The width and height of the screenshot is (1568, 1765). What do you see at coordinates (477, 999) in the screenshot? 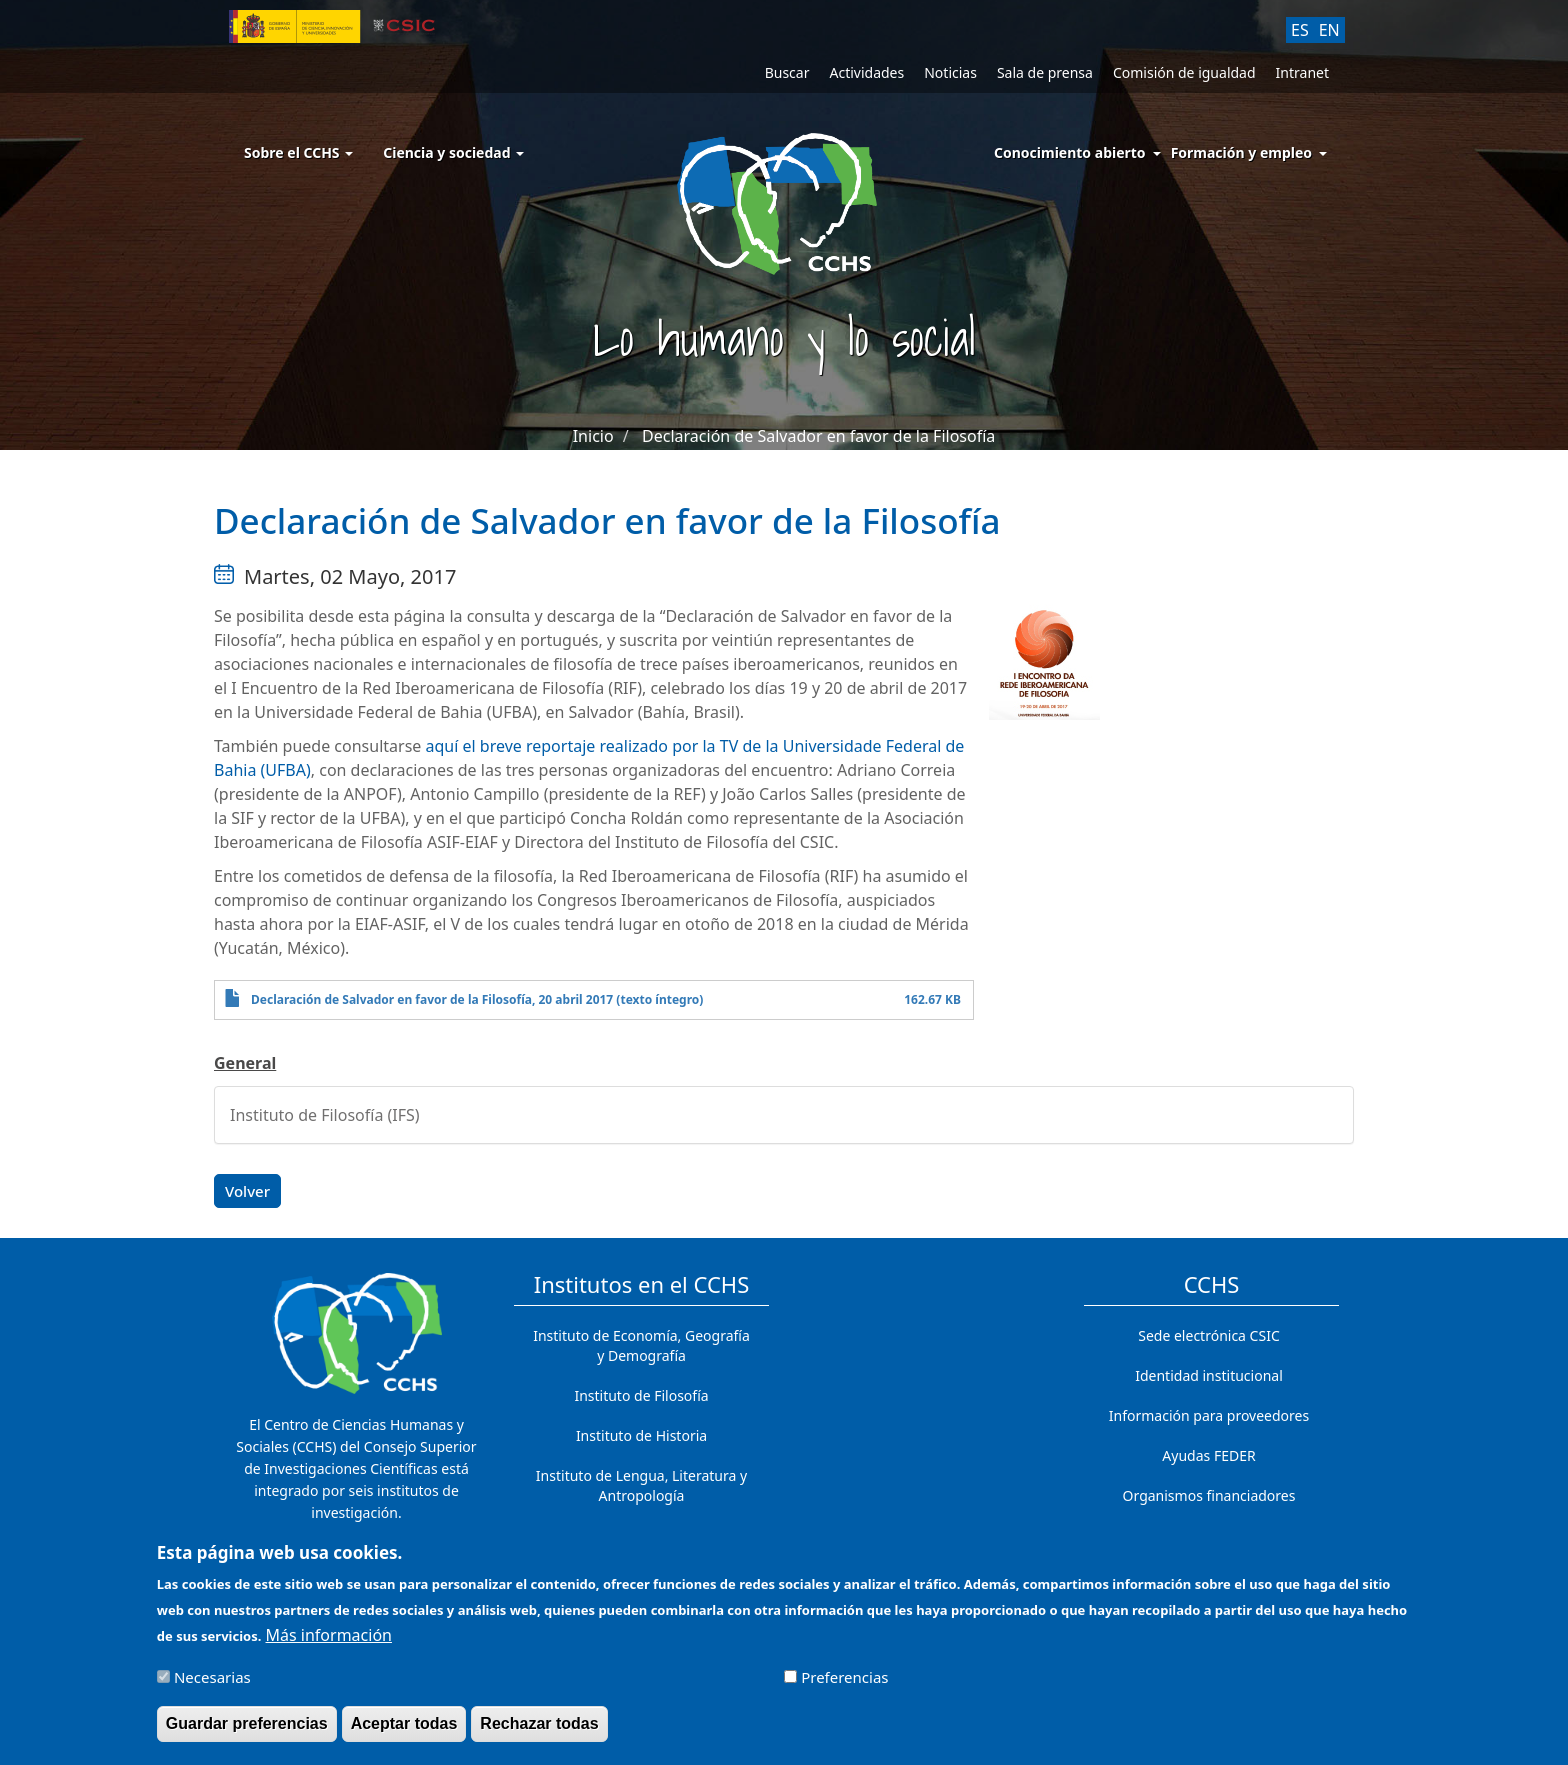
I see `Declaración de Salvador en favor de la Filosofía, 20 abril 2017 (texto íntegro)` at bounding box center [477, 999].